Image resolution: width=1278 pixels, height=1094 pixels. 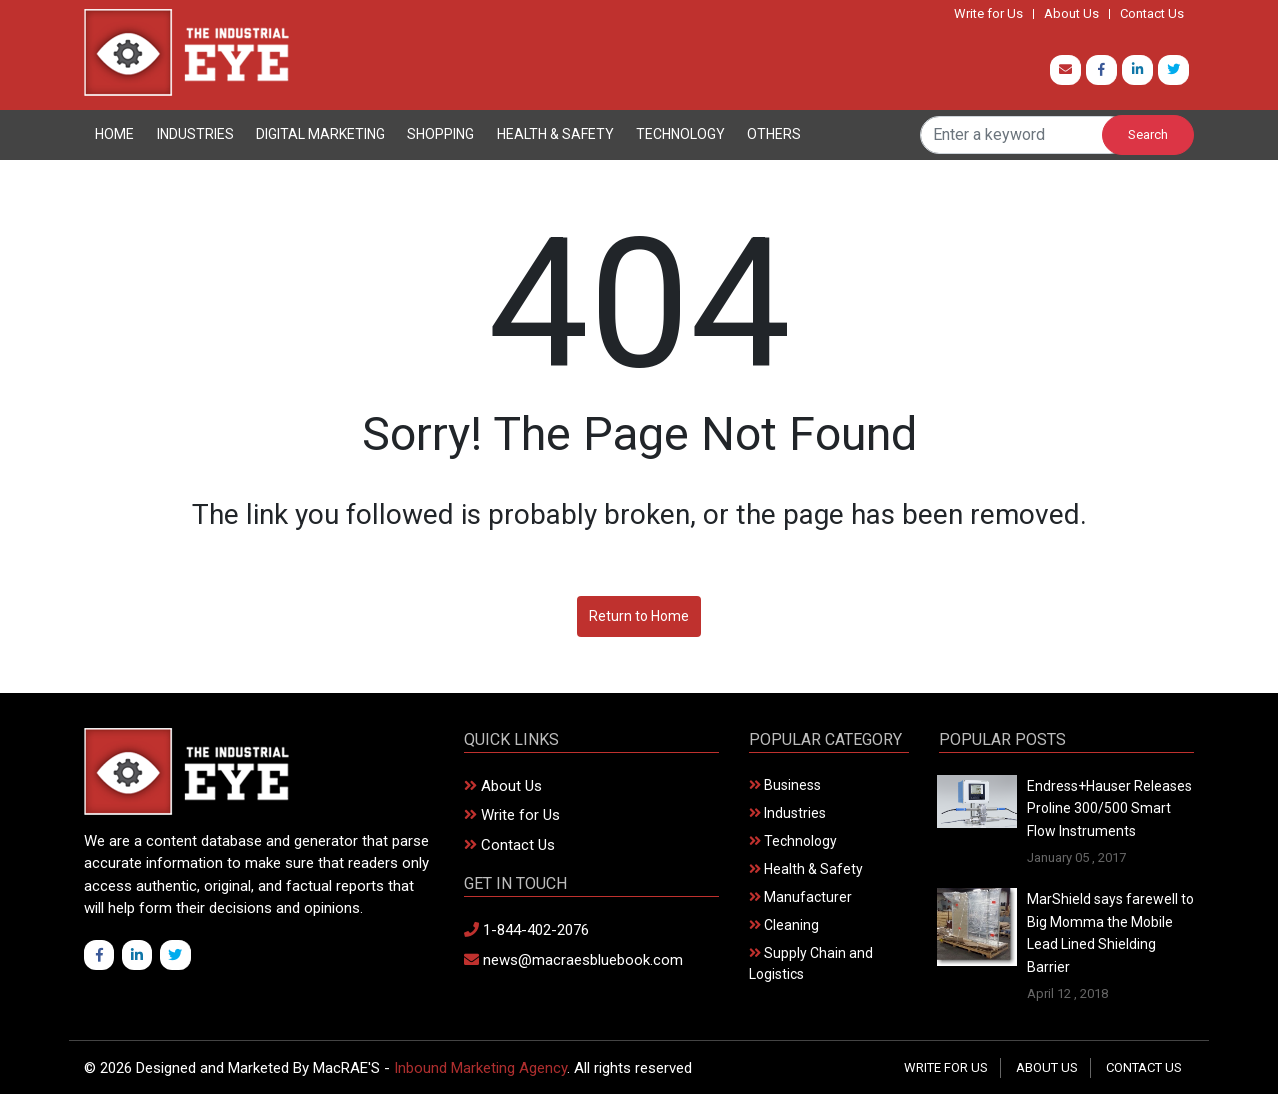 I want to click on Technology, so click(x=680, y=134).